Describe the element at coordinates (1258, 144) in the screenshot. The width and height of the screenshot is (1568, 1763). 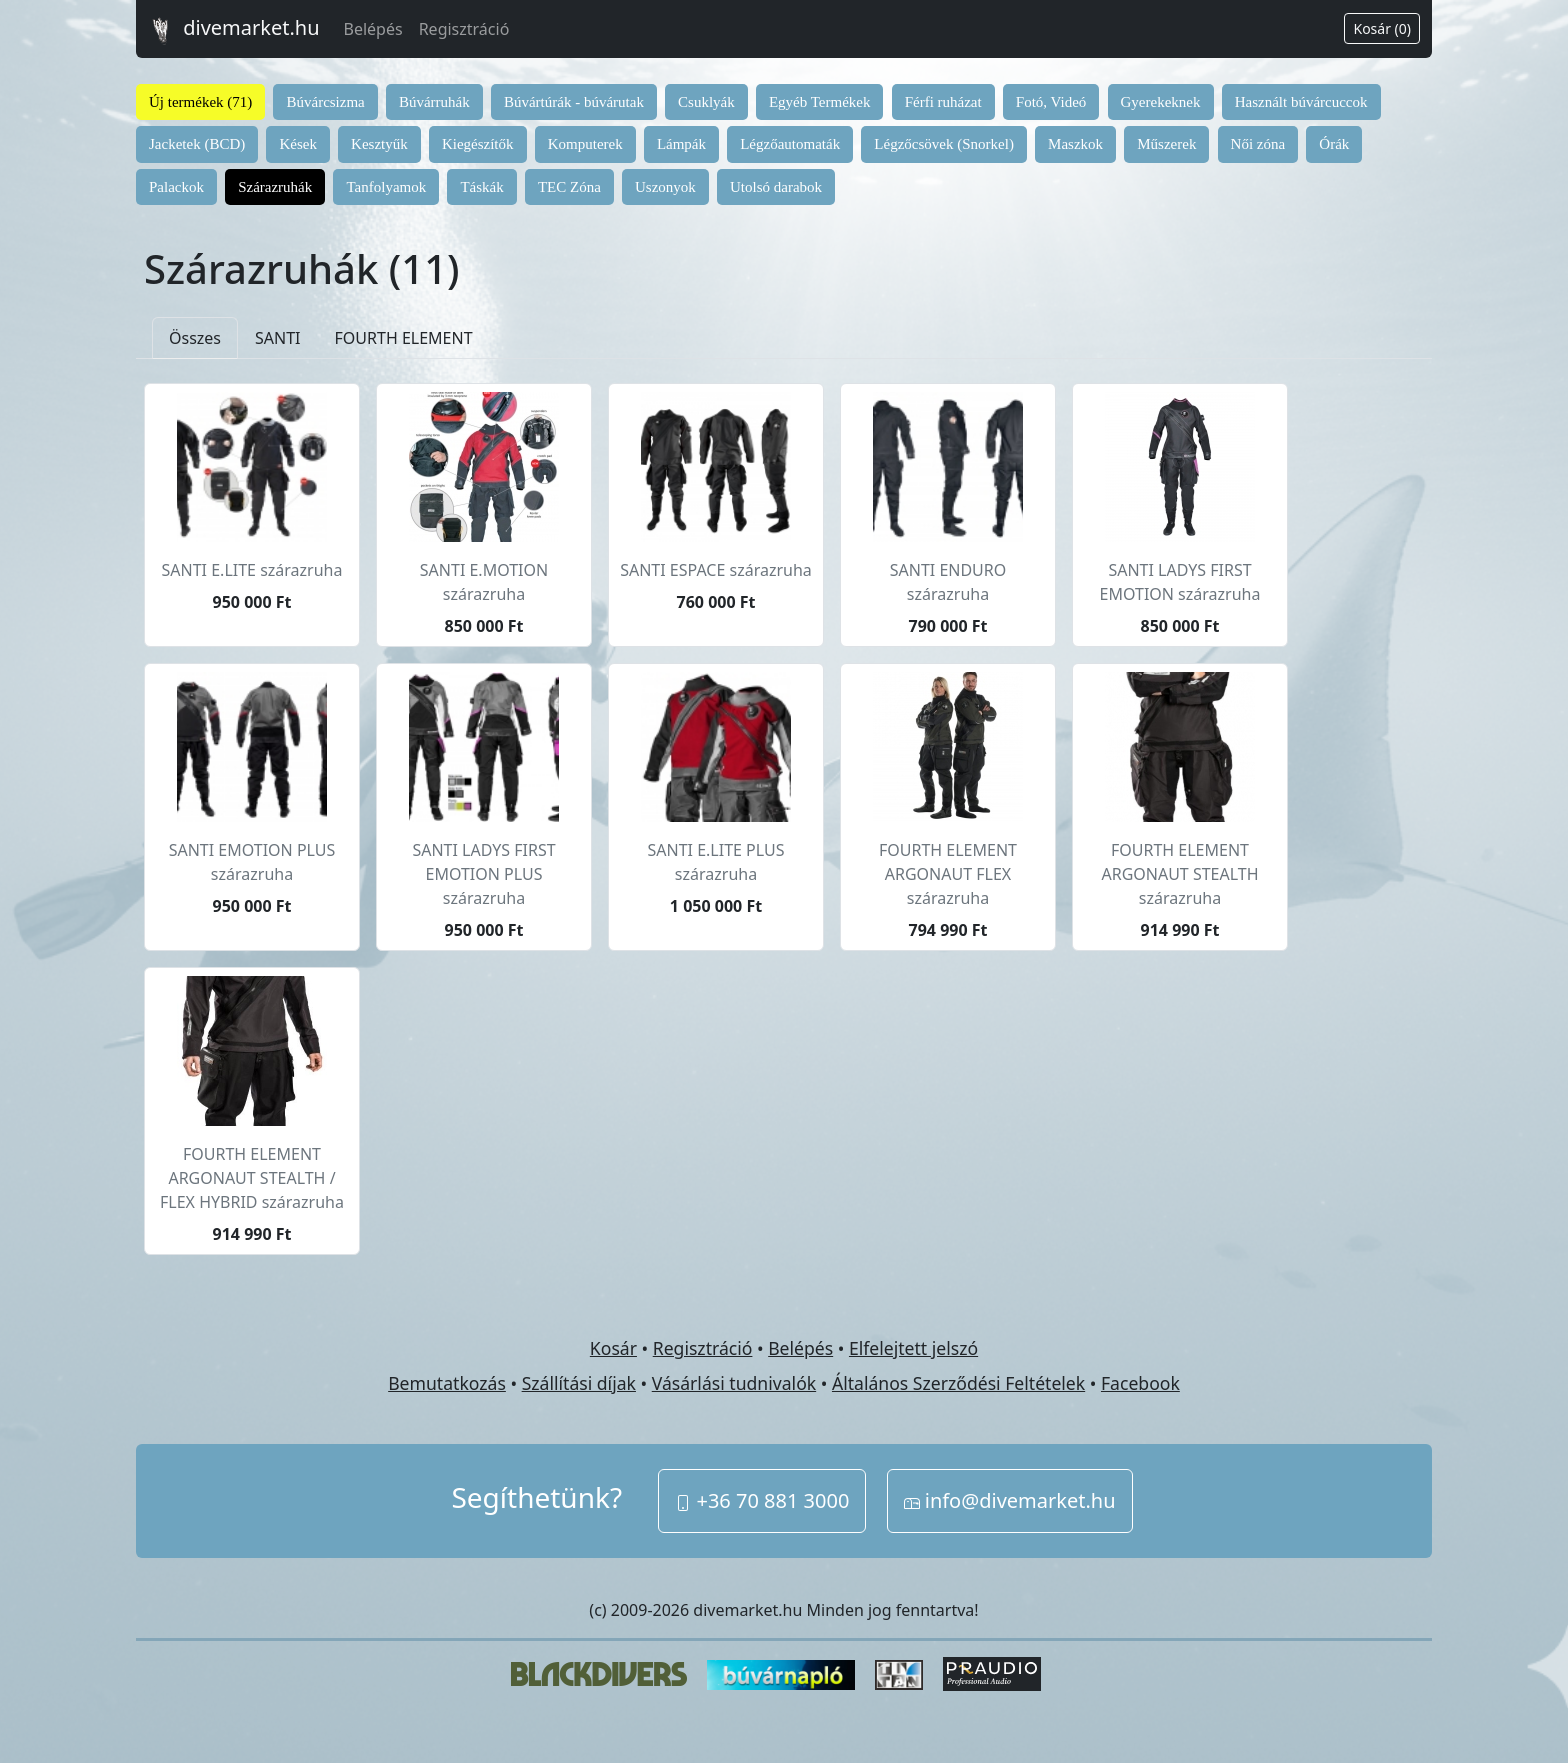
I see `Női zóna` at that location.